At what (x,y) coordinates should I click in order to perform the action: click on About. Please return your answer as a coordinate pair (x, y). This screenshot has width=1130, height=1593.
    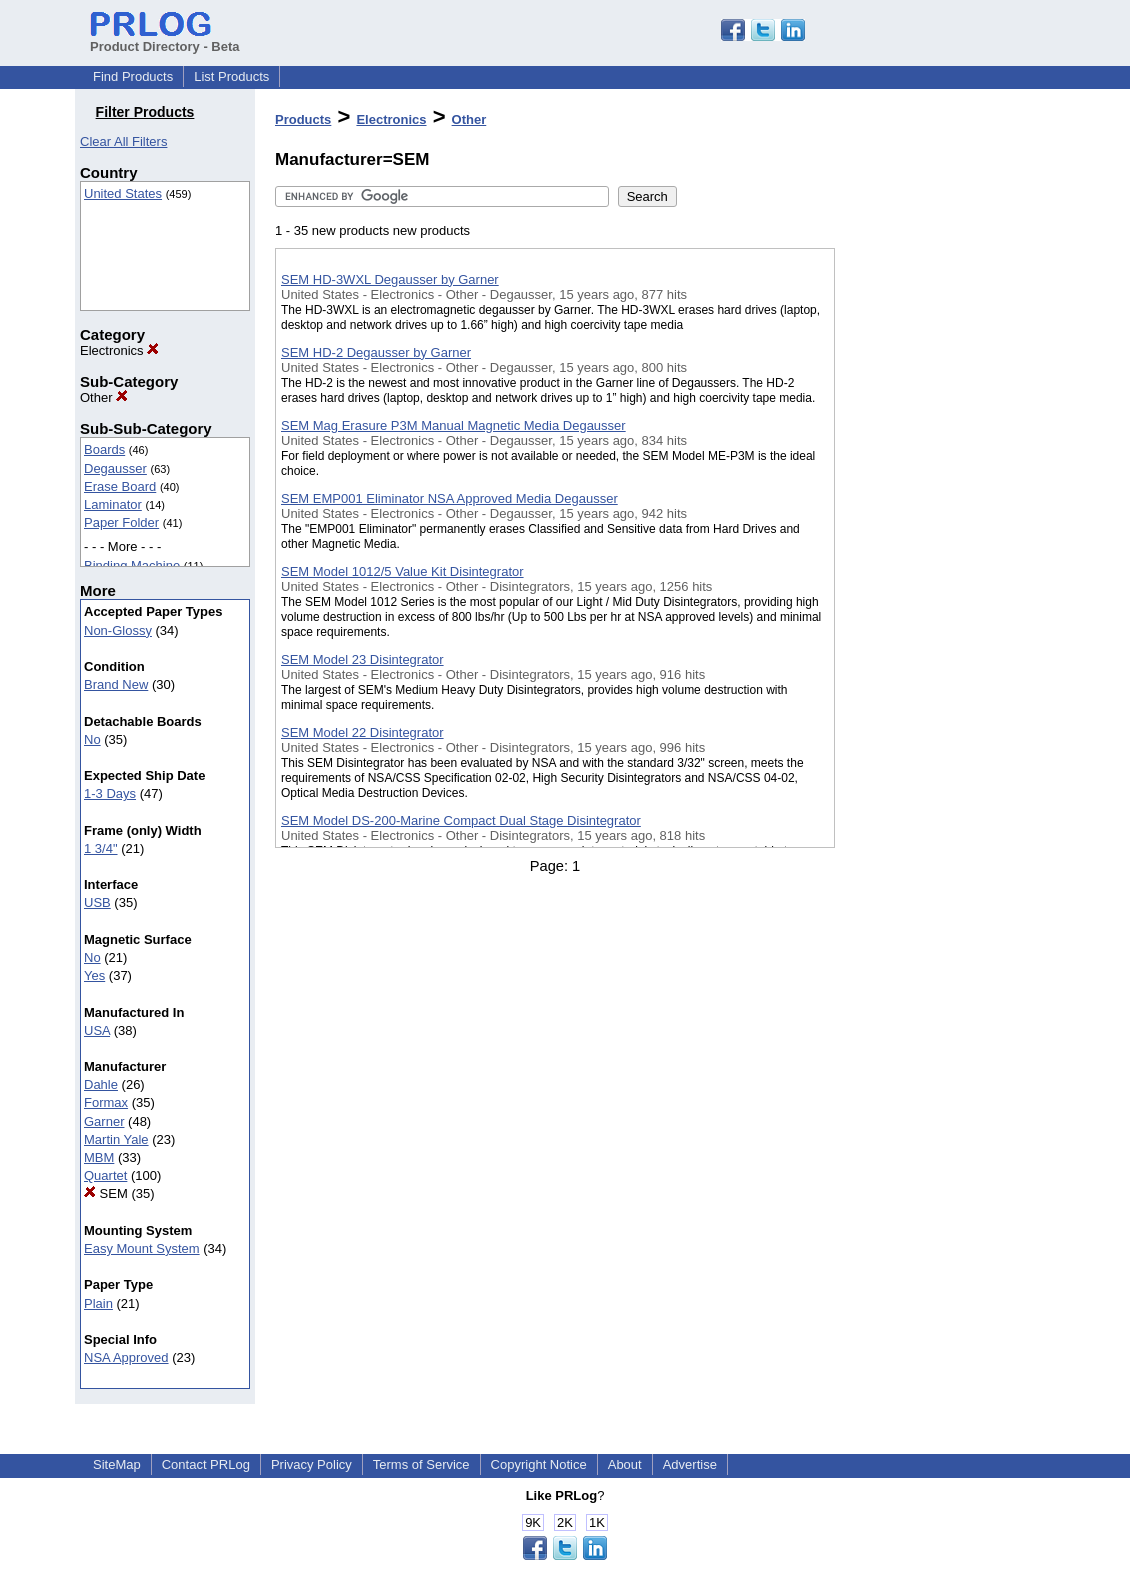
    Looking at the image, I should click on (625, 1464).